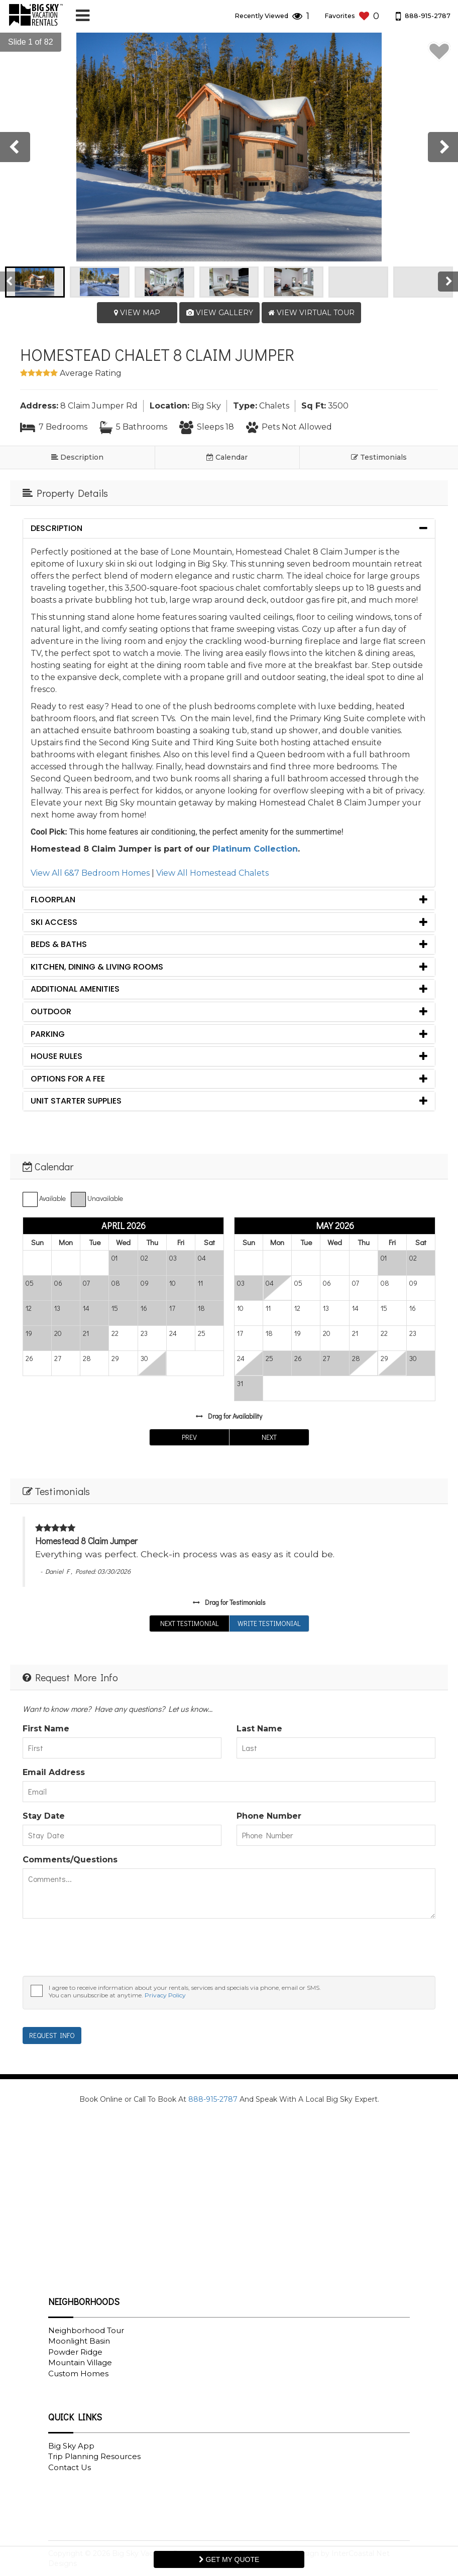 This screenshot has width=458, height=2576. Describe the element at coordinates (79, 2341) in the screenshot. I see `Moonlight Basin` at that location.